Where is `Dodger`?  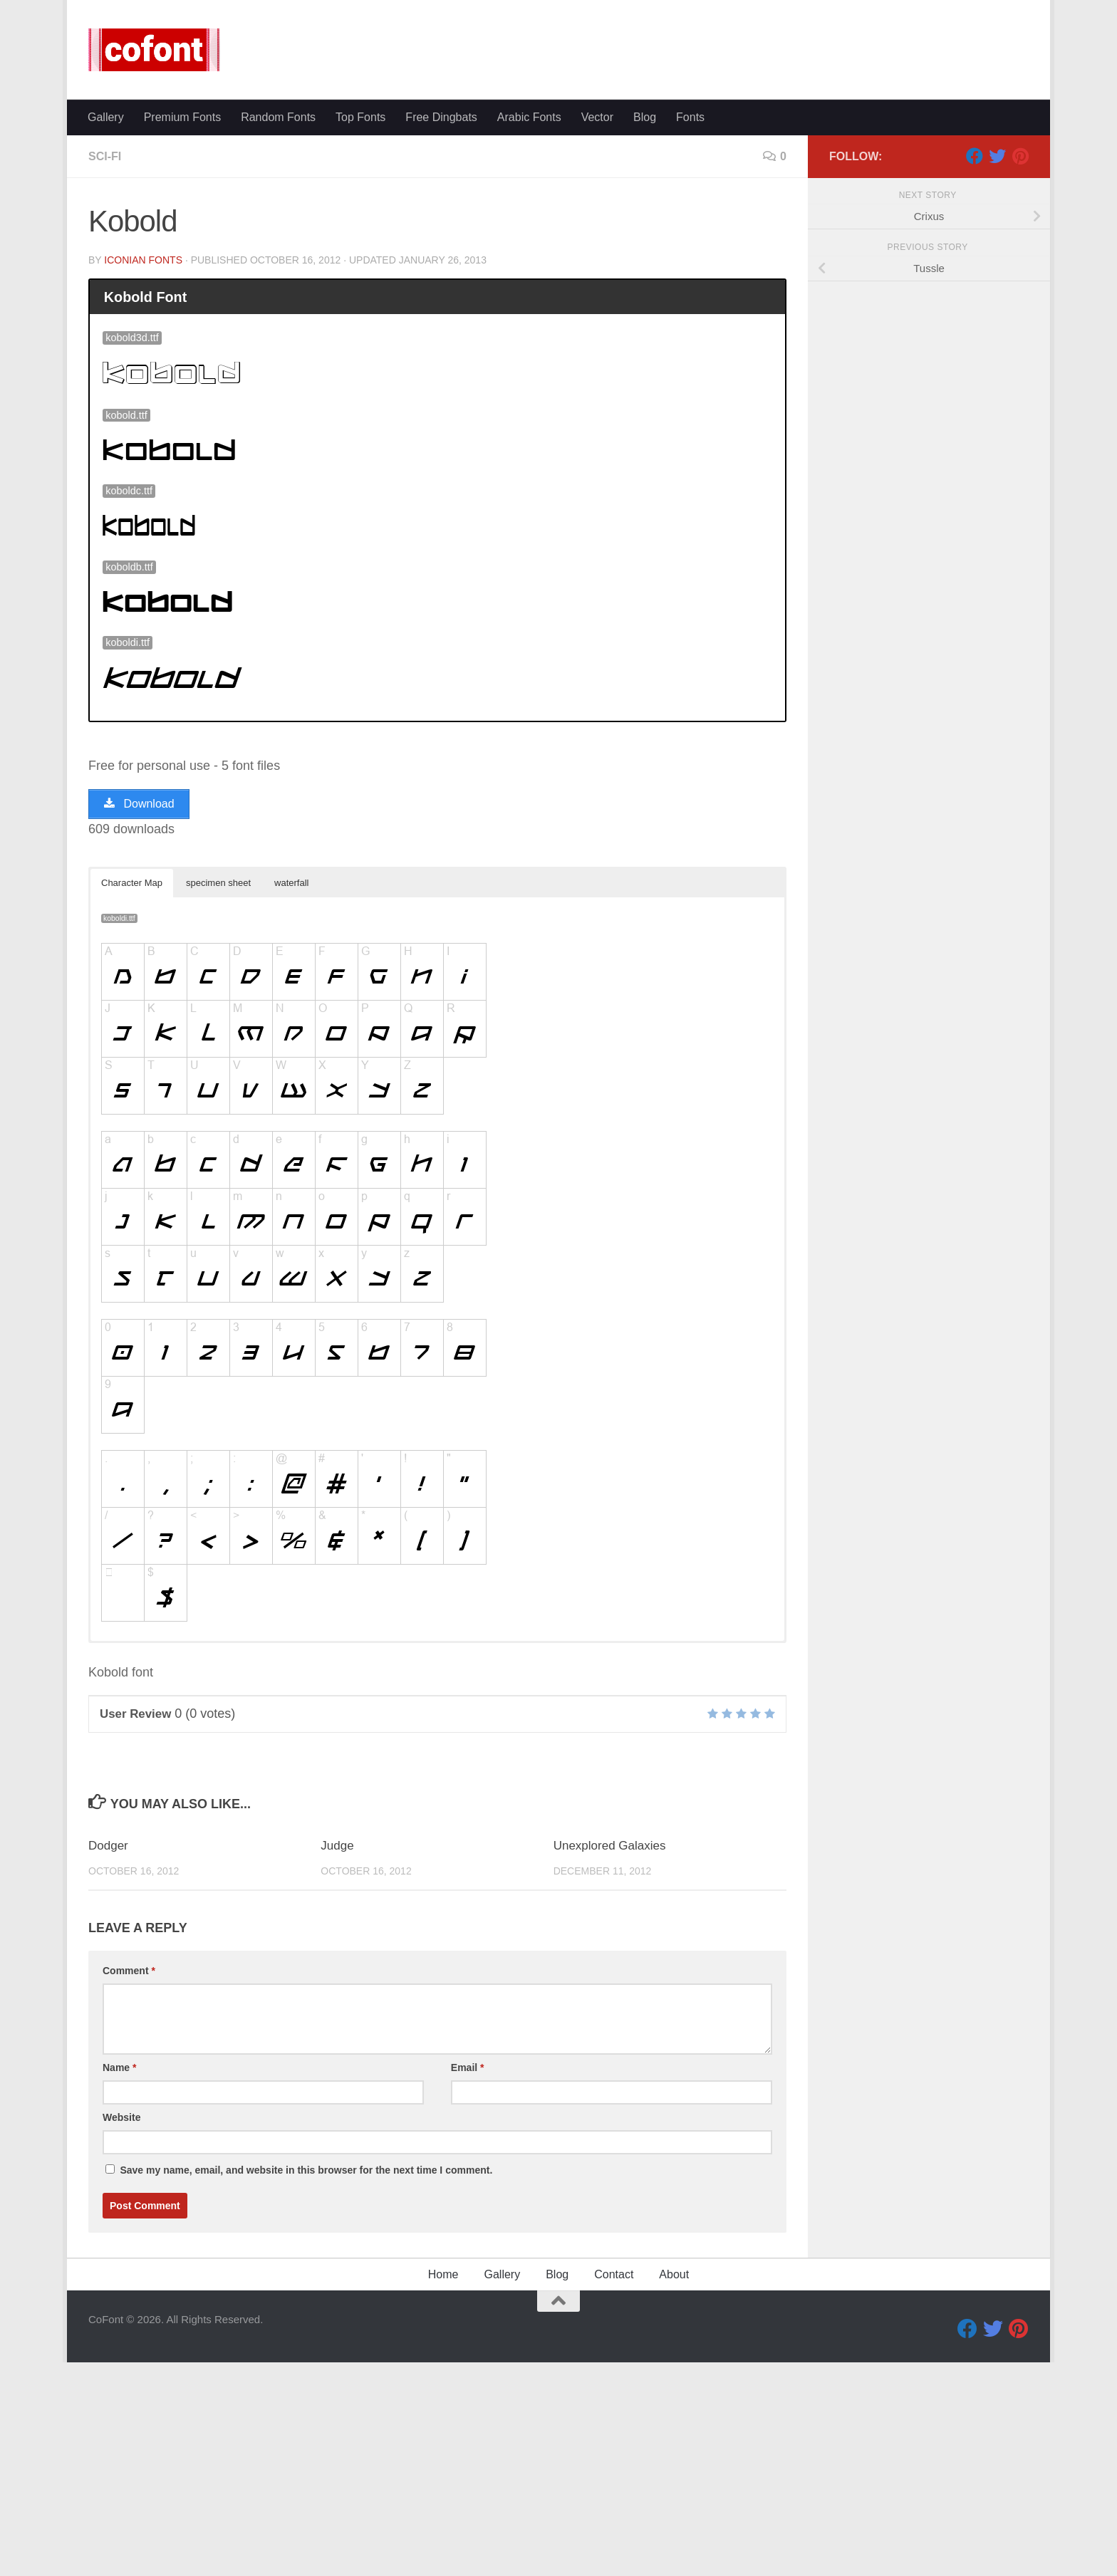 Dodger is located at coordinates (108, 2059).